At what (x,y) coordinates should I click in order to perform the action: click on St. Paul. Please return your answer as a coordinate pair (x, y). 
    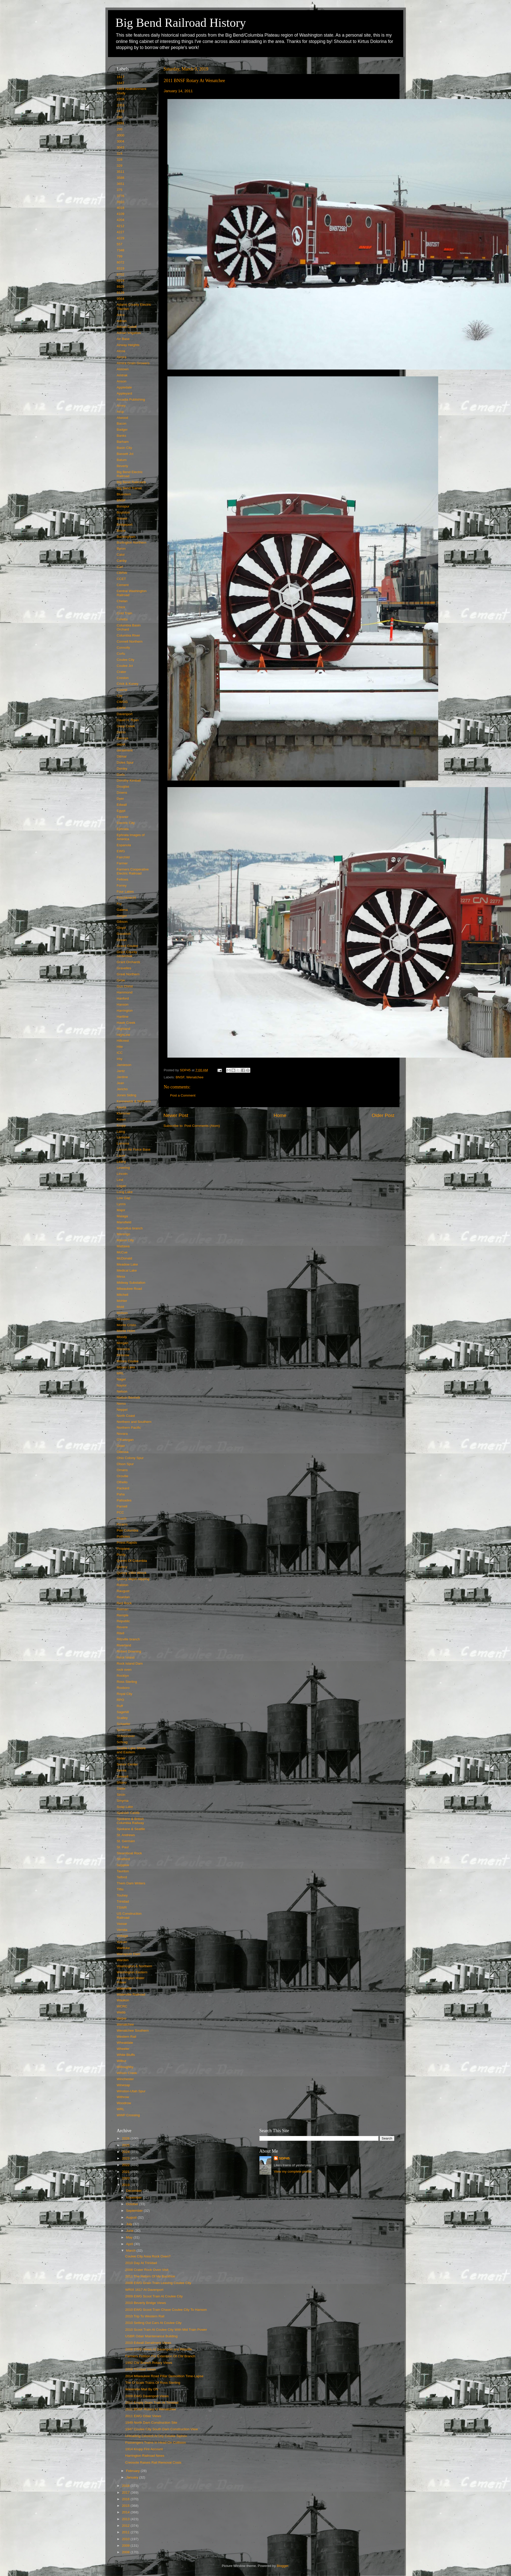
    Looking at the image, I should click on (123, 1847).